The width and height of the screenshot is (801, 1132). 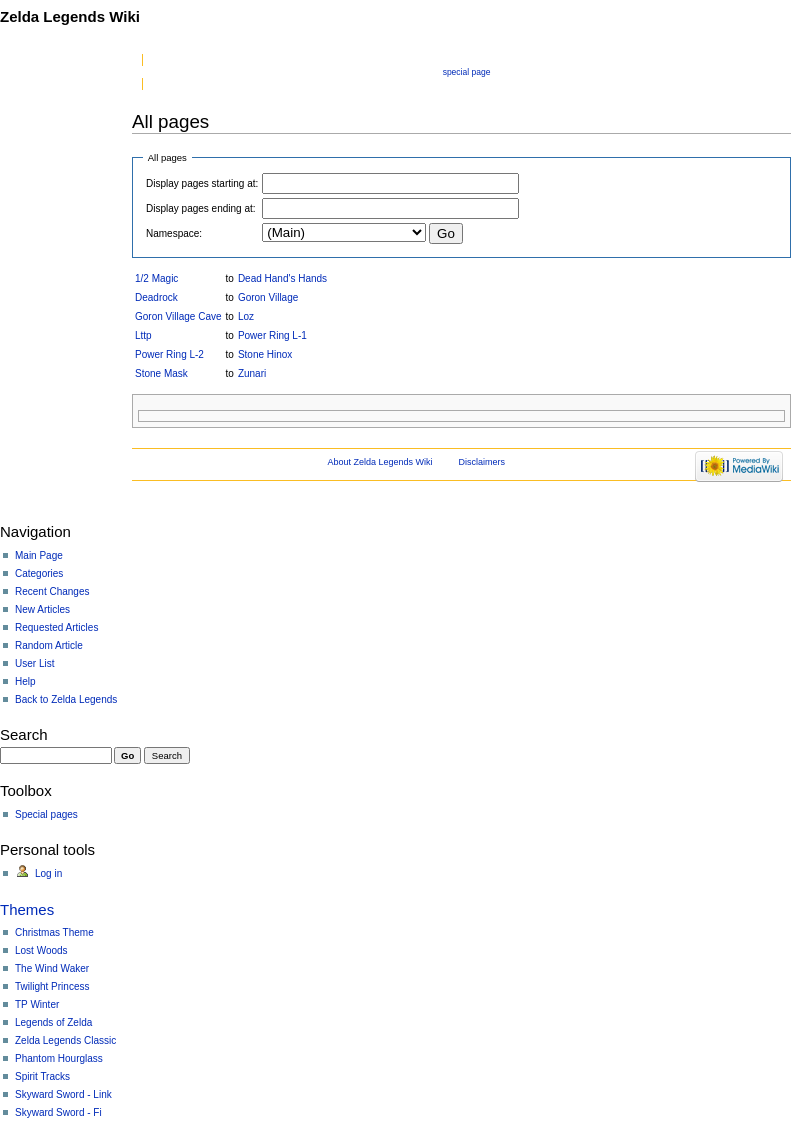 I want to click on Spirit Tracks, so click(x=42, y=1076).